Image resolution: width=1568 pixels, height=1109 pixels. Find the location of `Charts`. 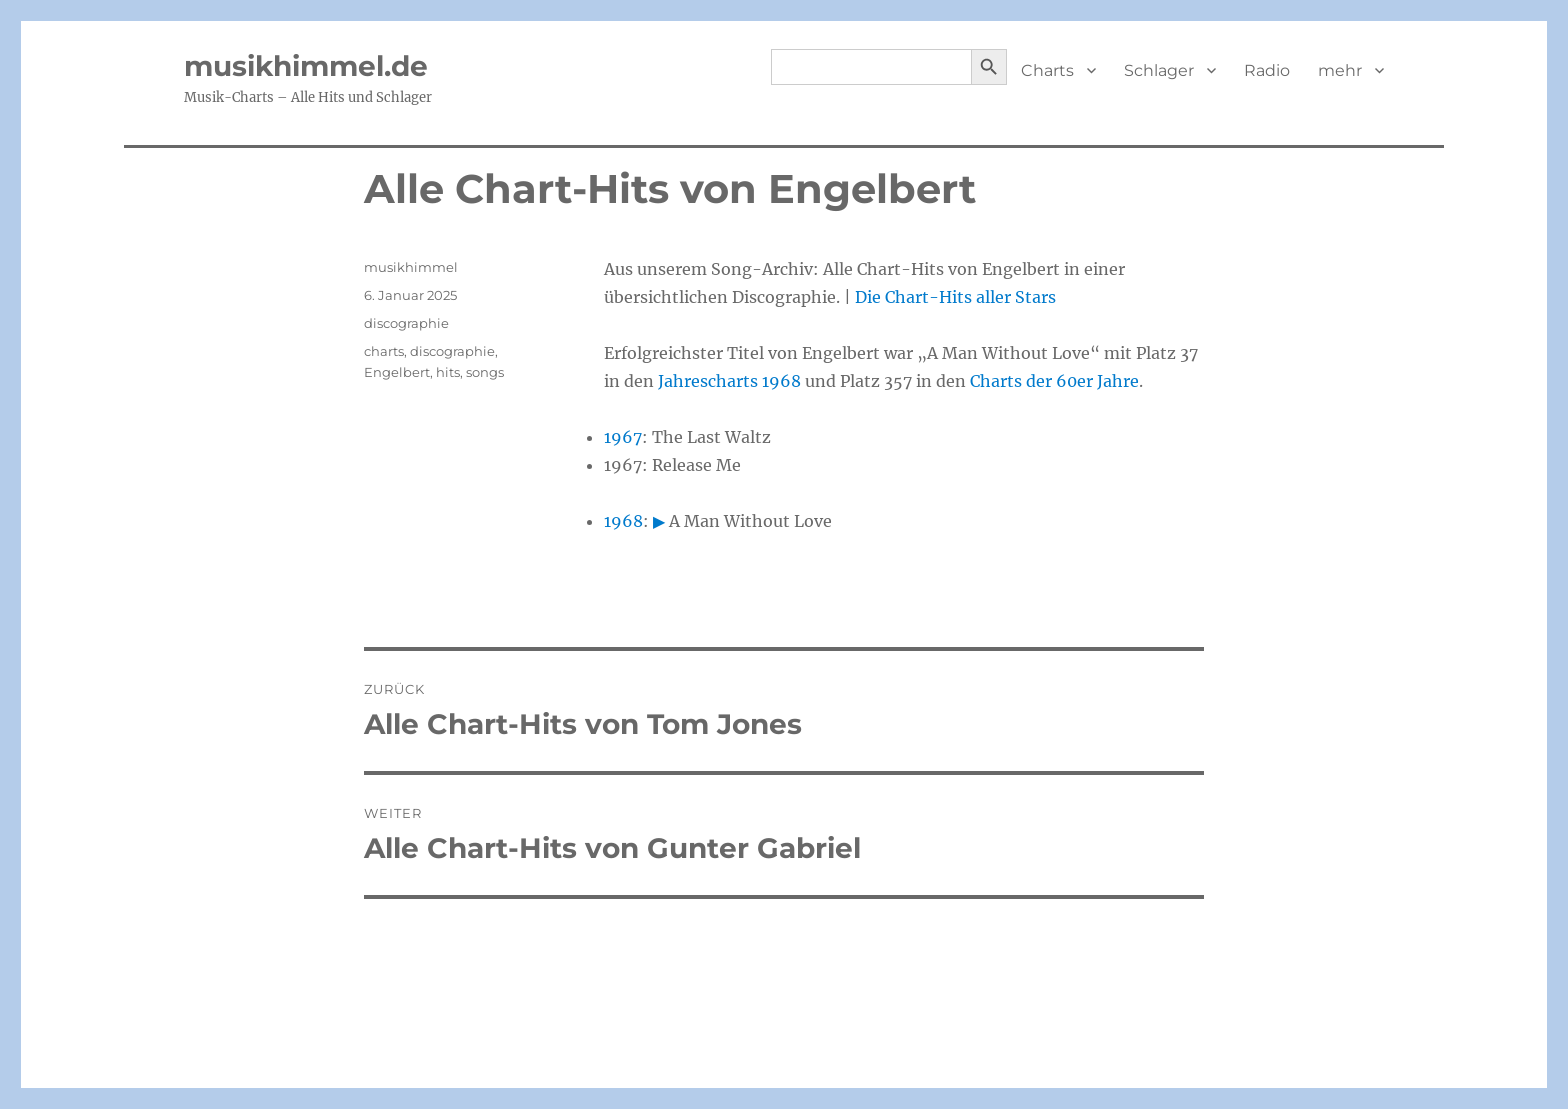

Charts is located at coordinates (1047, 70).